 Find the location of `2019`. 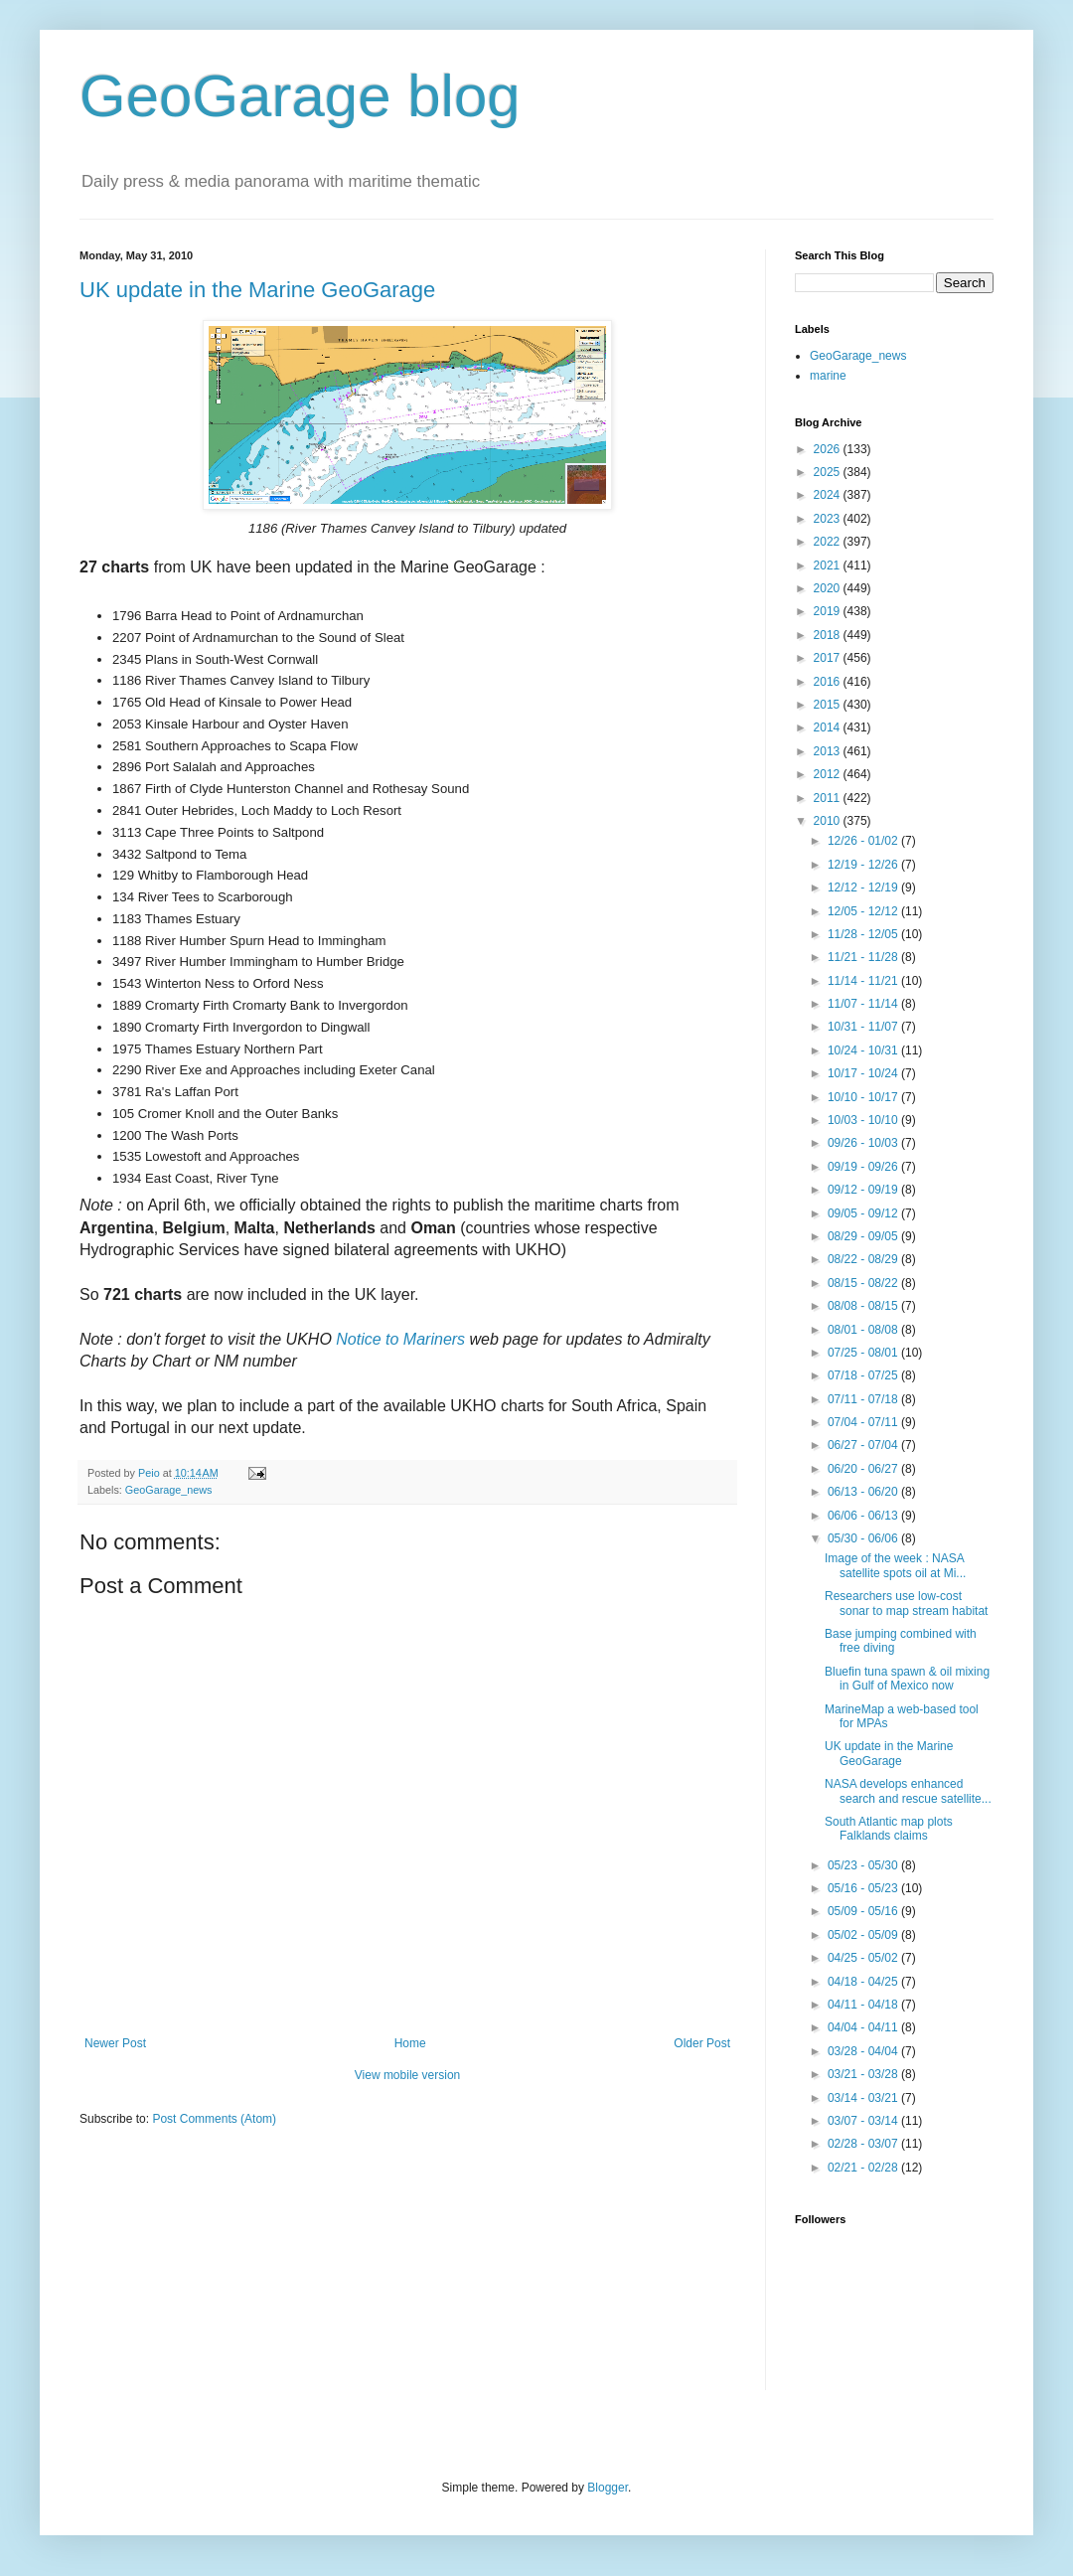

2019 is located at coordinates (828, 611).